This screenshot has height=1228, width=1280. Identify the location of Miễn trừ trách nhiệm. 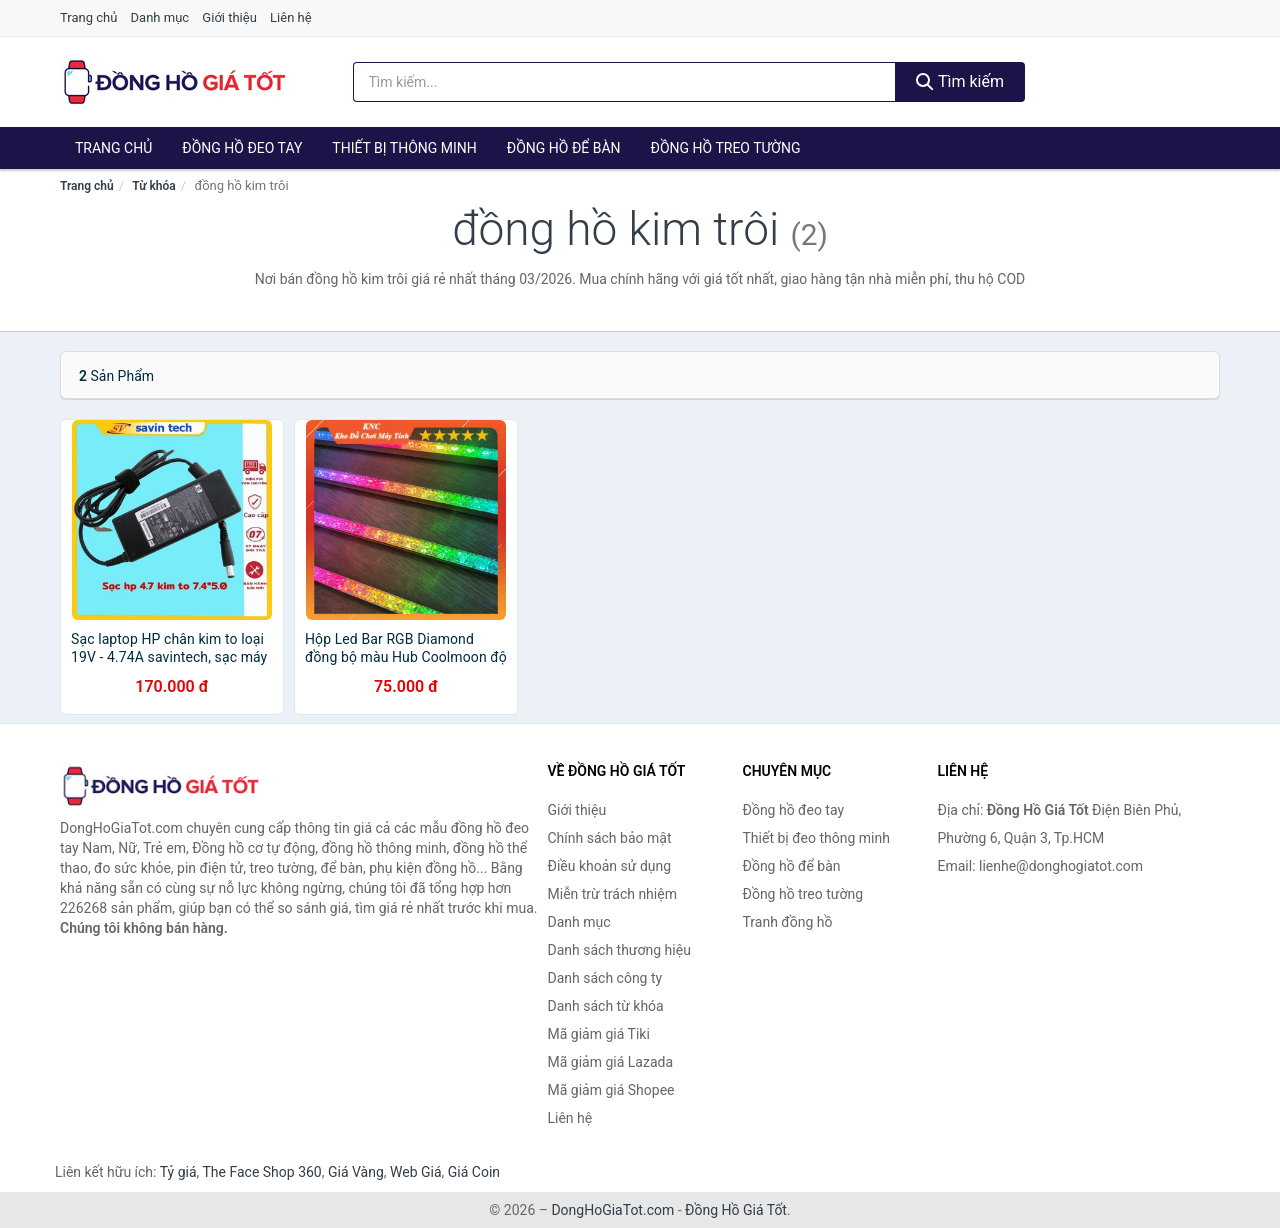
(612, 894).